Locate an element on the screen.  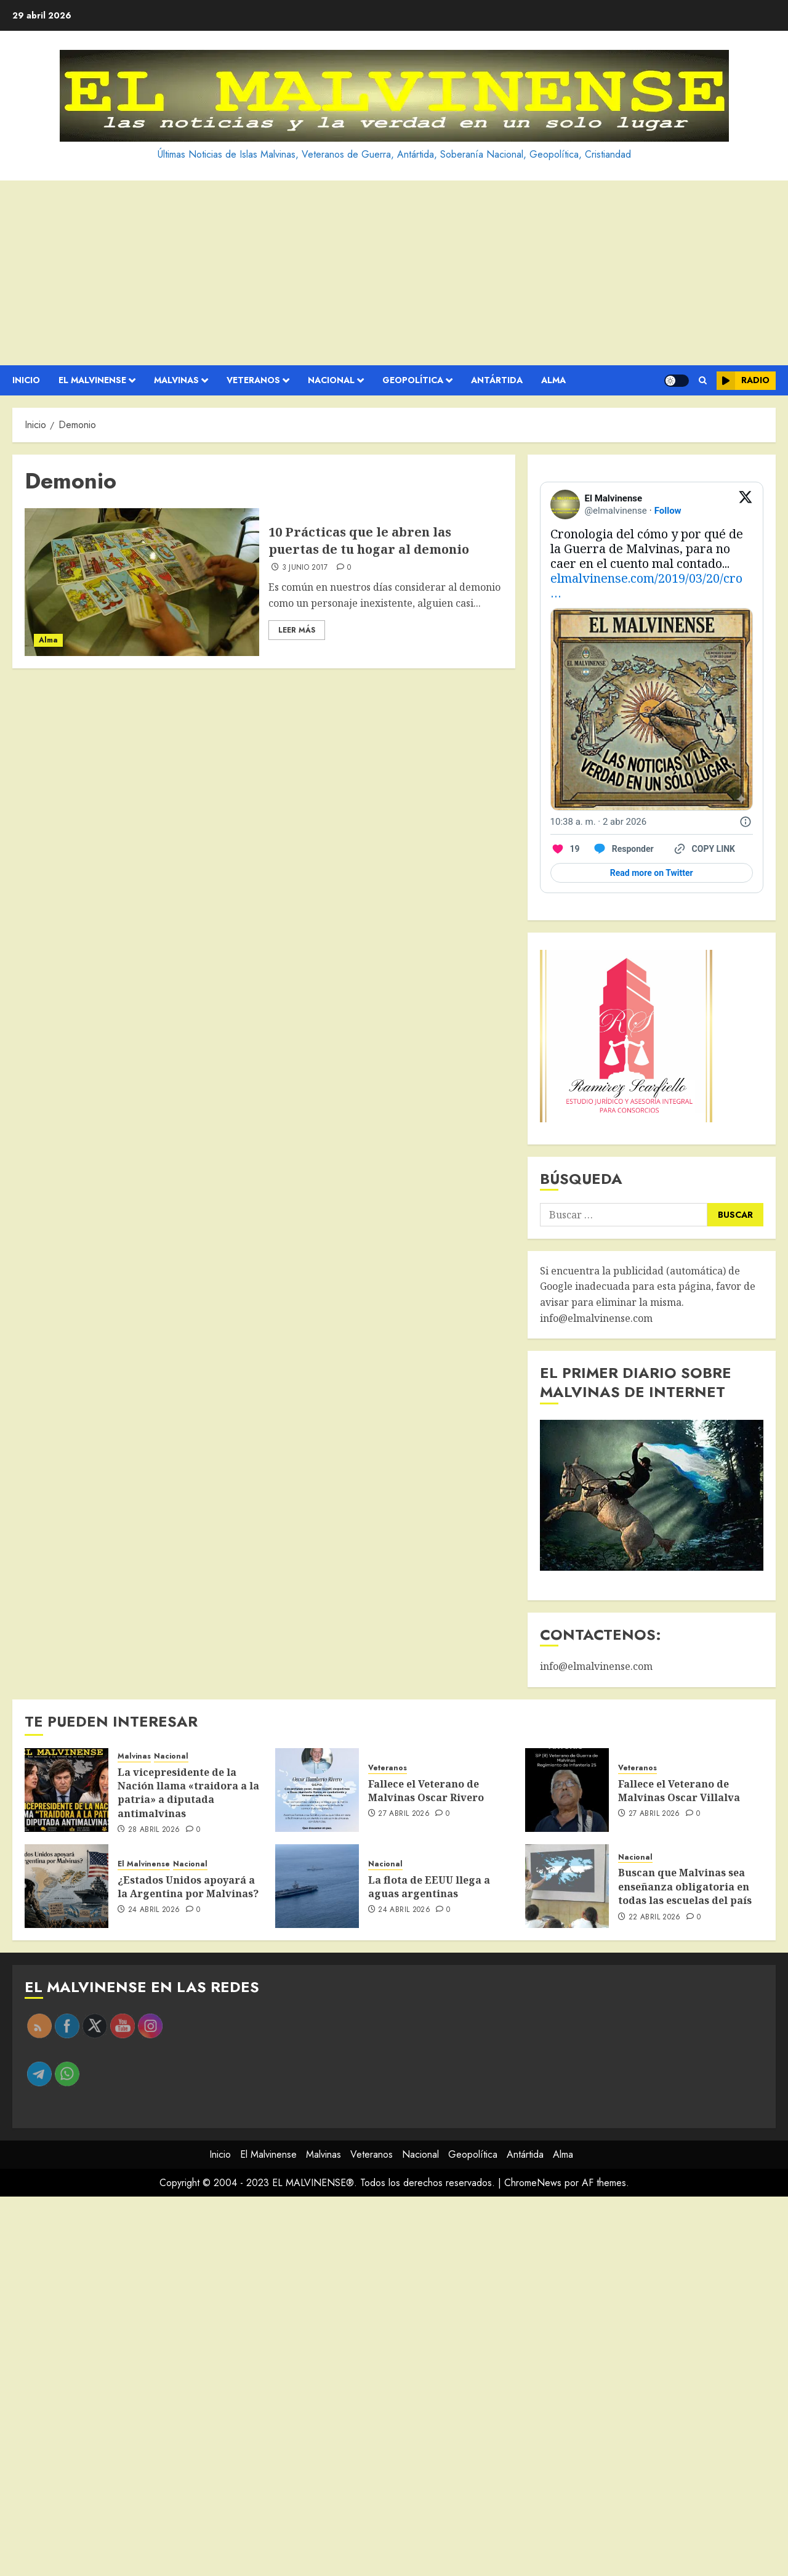
Inicio is located at coordinates (26, 380).